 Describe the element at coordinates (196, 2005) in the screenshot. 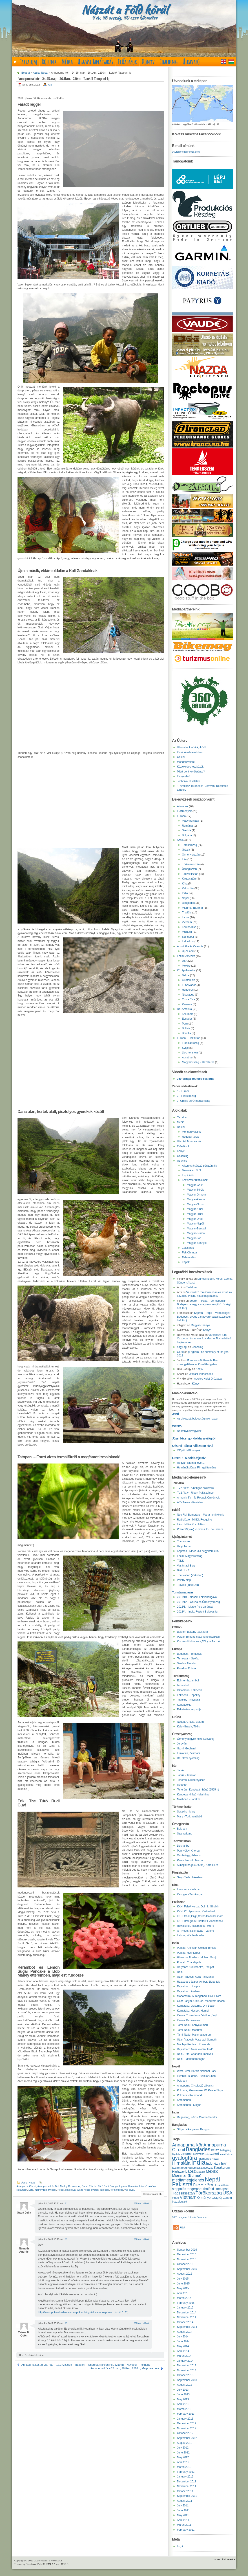

I see `Karnataka: Gokarna, Om Beach` at that location.